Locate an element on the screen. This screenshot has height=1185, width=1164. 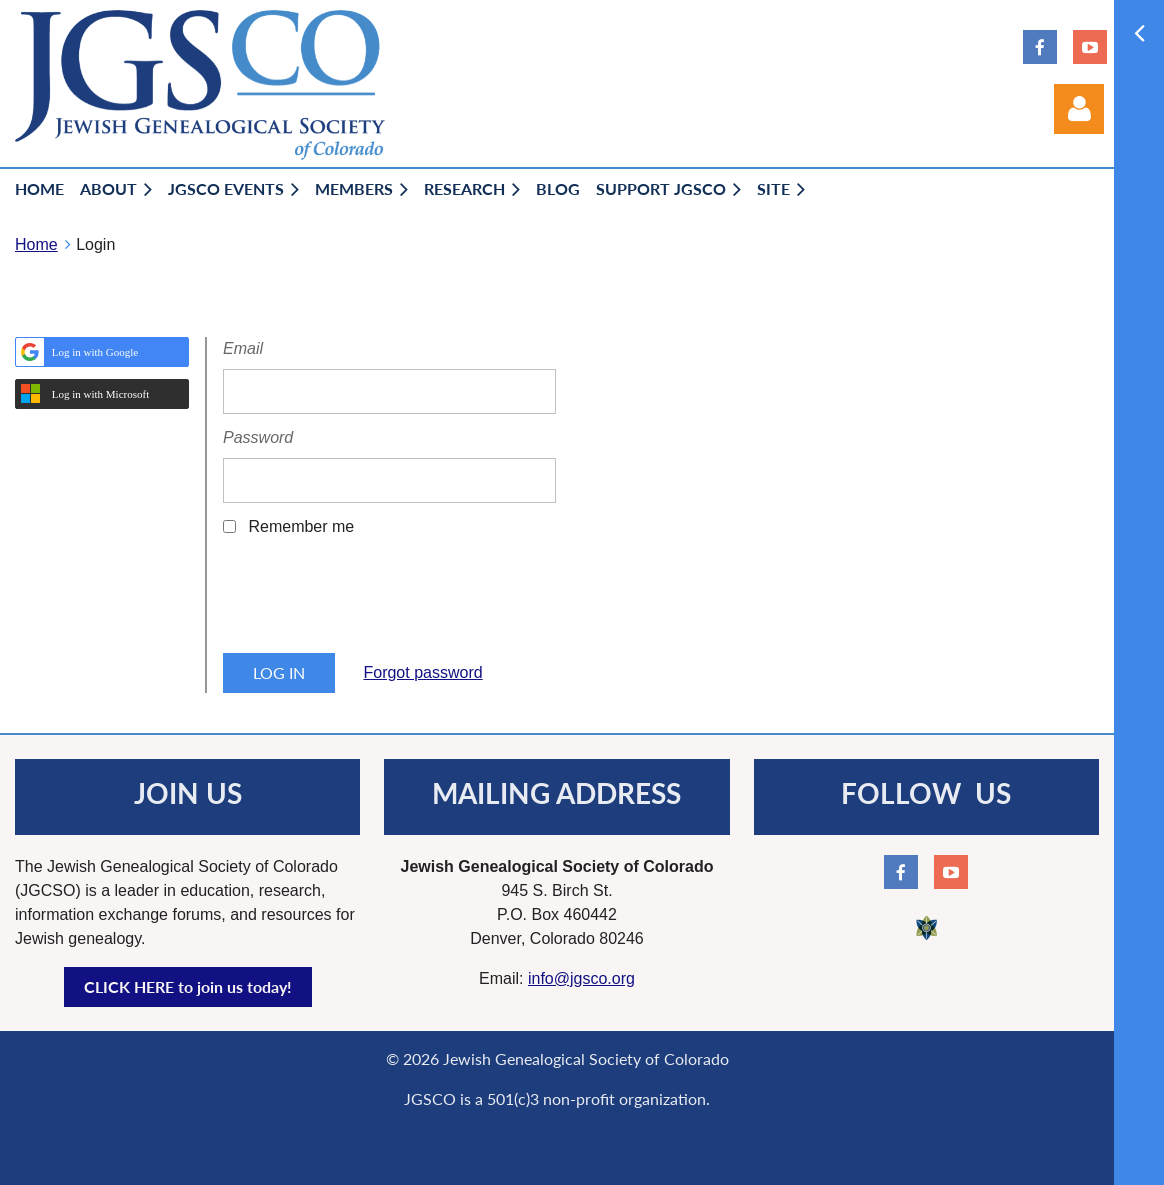
CLICK HERE to join us today! is located at coordinates (188, 986).